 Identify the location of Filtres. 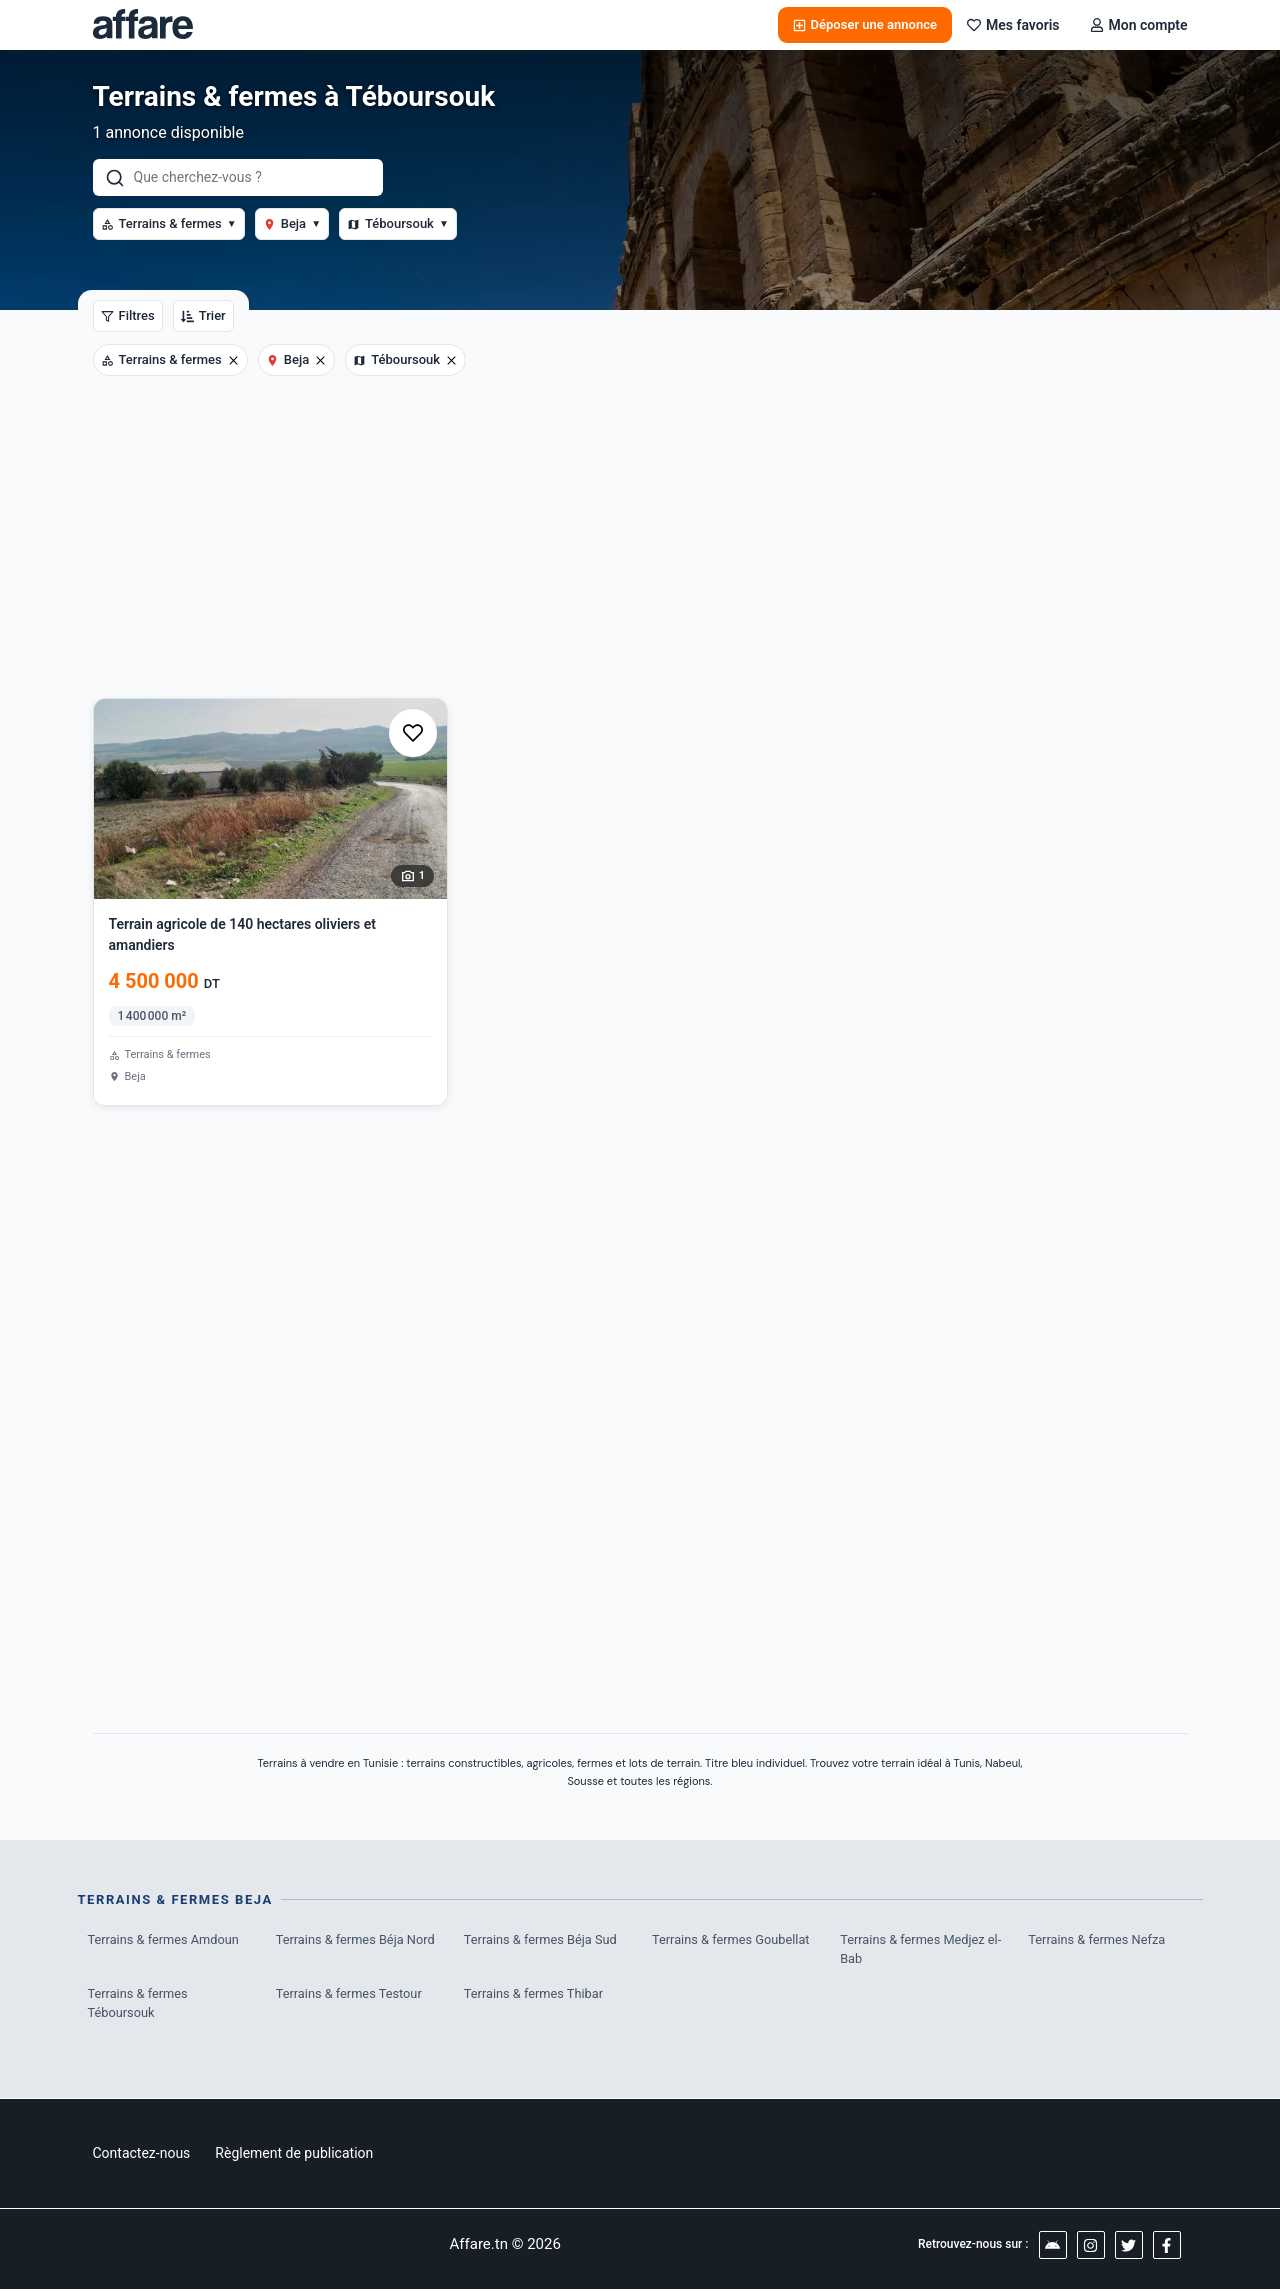
(128, 315).